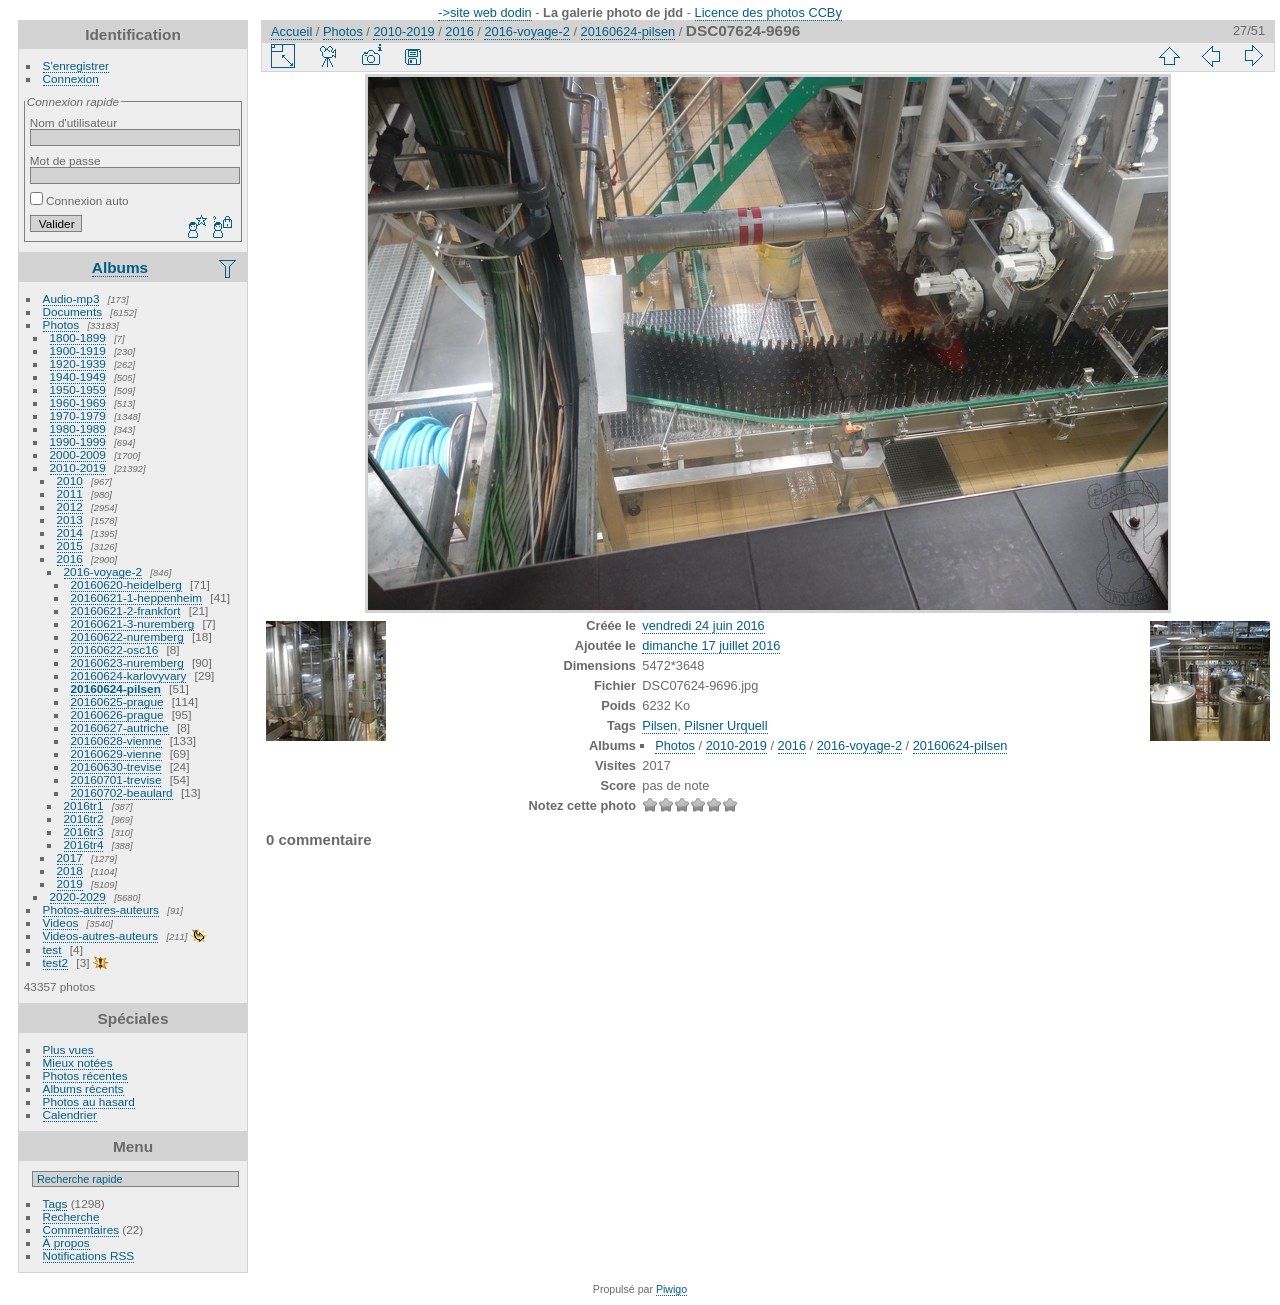 The height and width of the screenshot is (1305, 1280). Describe the element at coordinates (76, 65) in the screenshot. I see `S'enregistrer` at that location.